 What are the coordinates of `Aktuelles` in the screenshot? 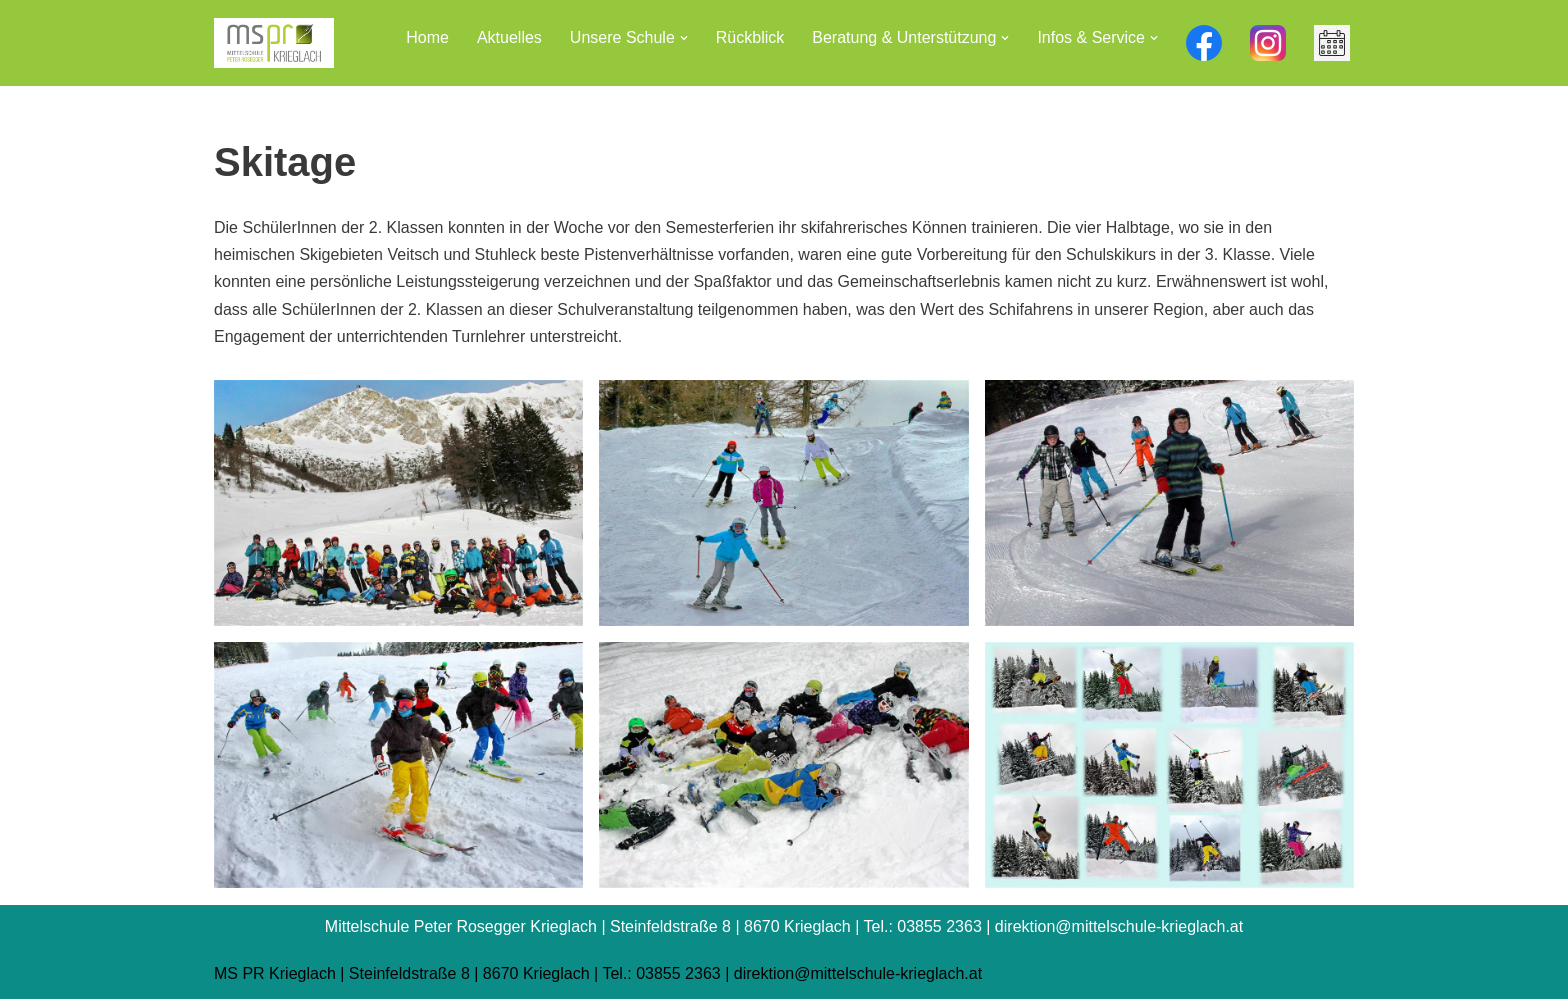 It's located at (509, 37).